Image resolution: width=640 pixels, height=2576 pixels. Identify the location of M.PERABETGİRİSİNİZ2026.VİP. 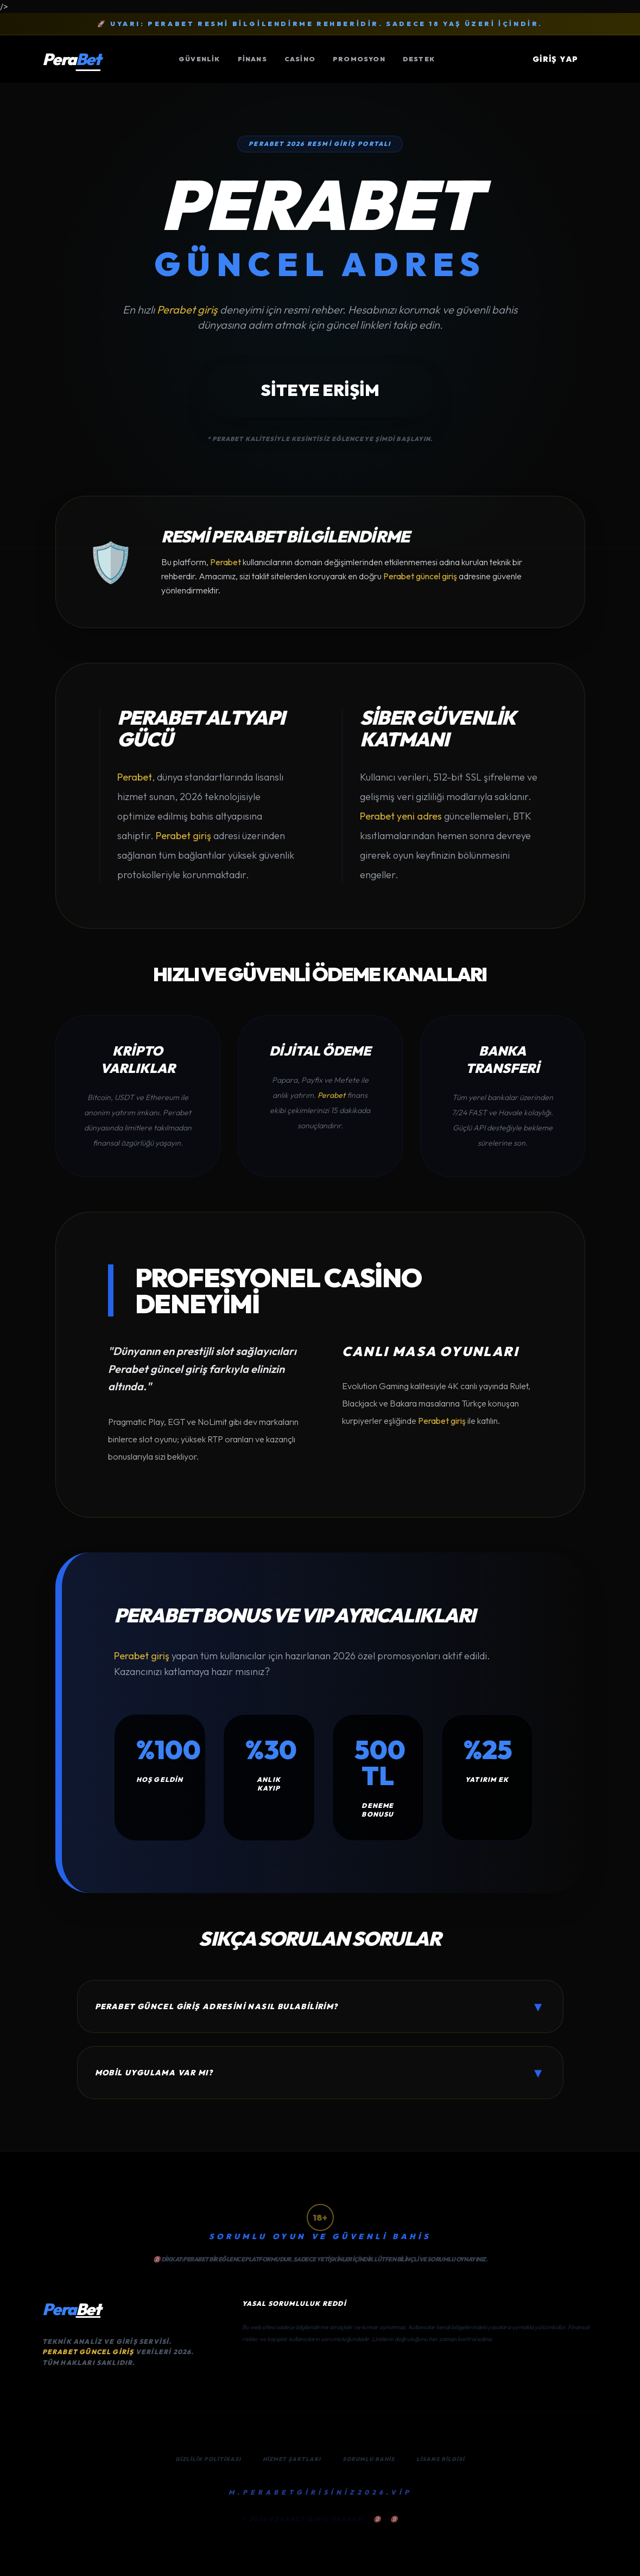
(320, 2492).